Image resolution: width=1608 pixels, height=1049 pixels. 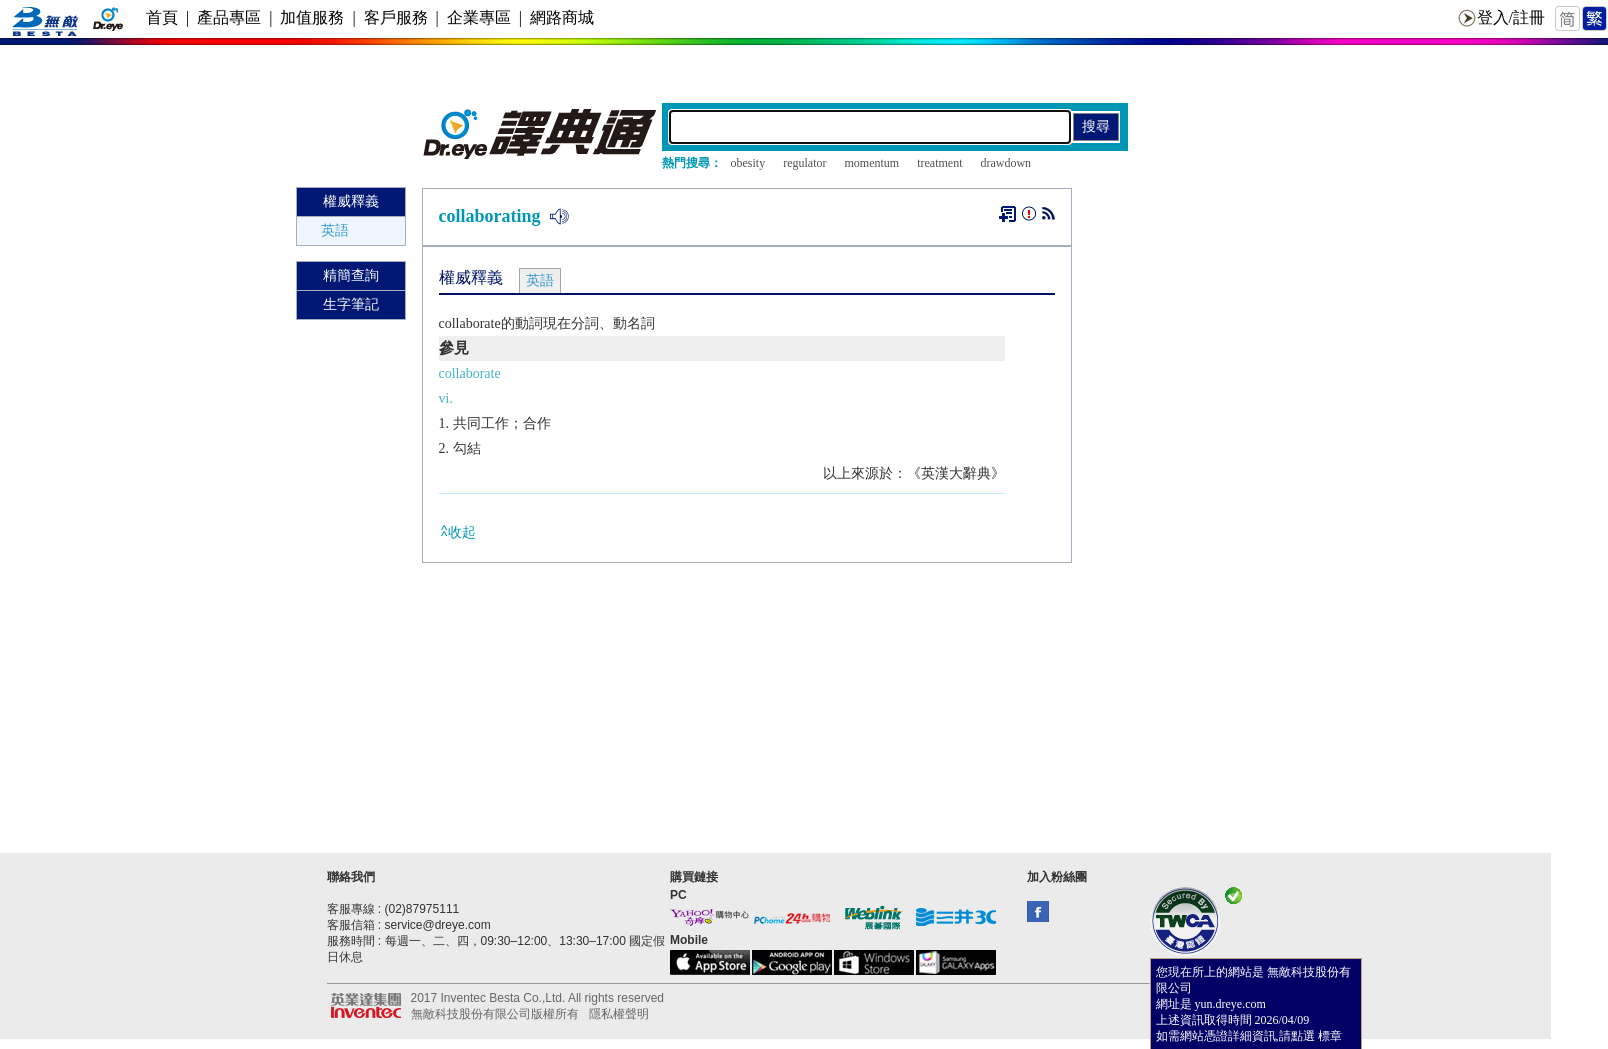 I want to click on 加值服務, so click(x=312, y=17).